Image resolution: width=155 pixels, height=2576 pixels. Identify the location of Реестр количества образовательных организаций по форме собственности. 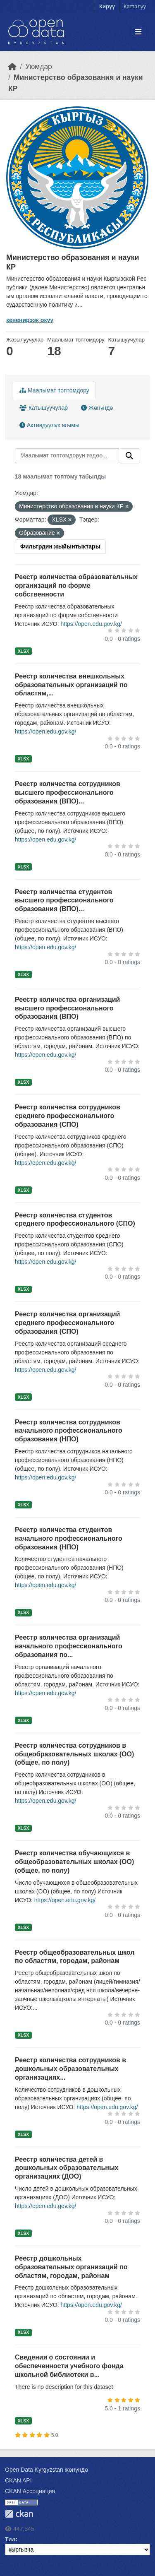
(76, 585).